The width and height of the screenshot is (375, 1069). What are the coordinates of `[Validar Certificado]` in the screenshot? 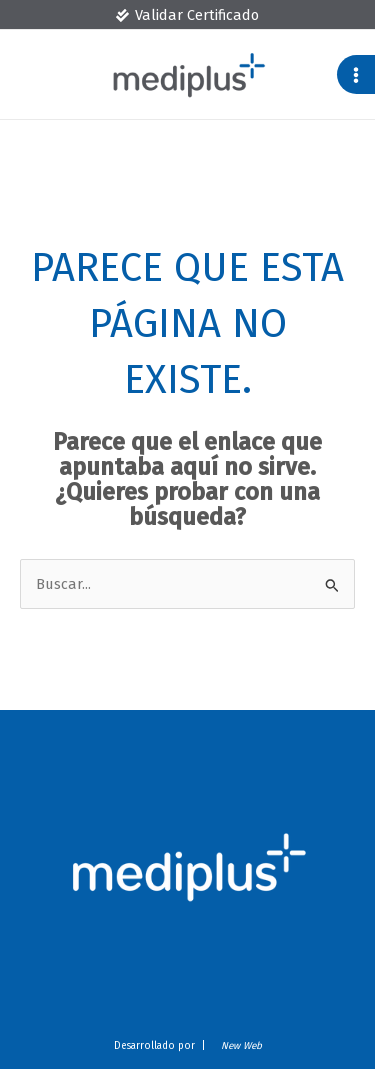 It's located at (187, 15).